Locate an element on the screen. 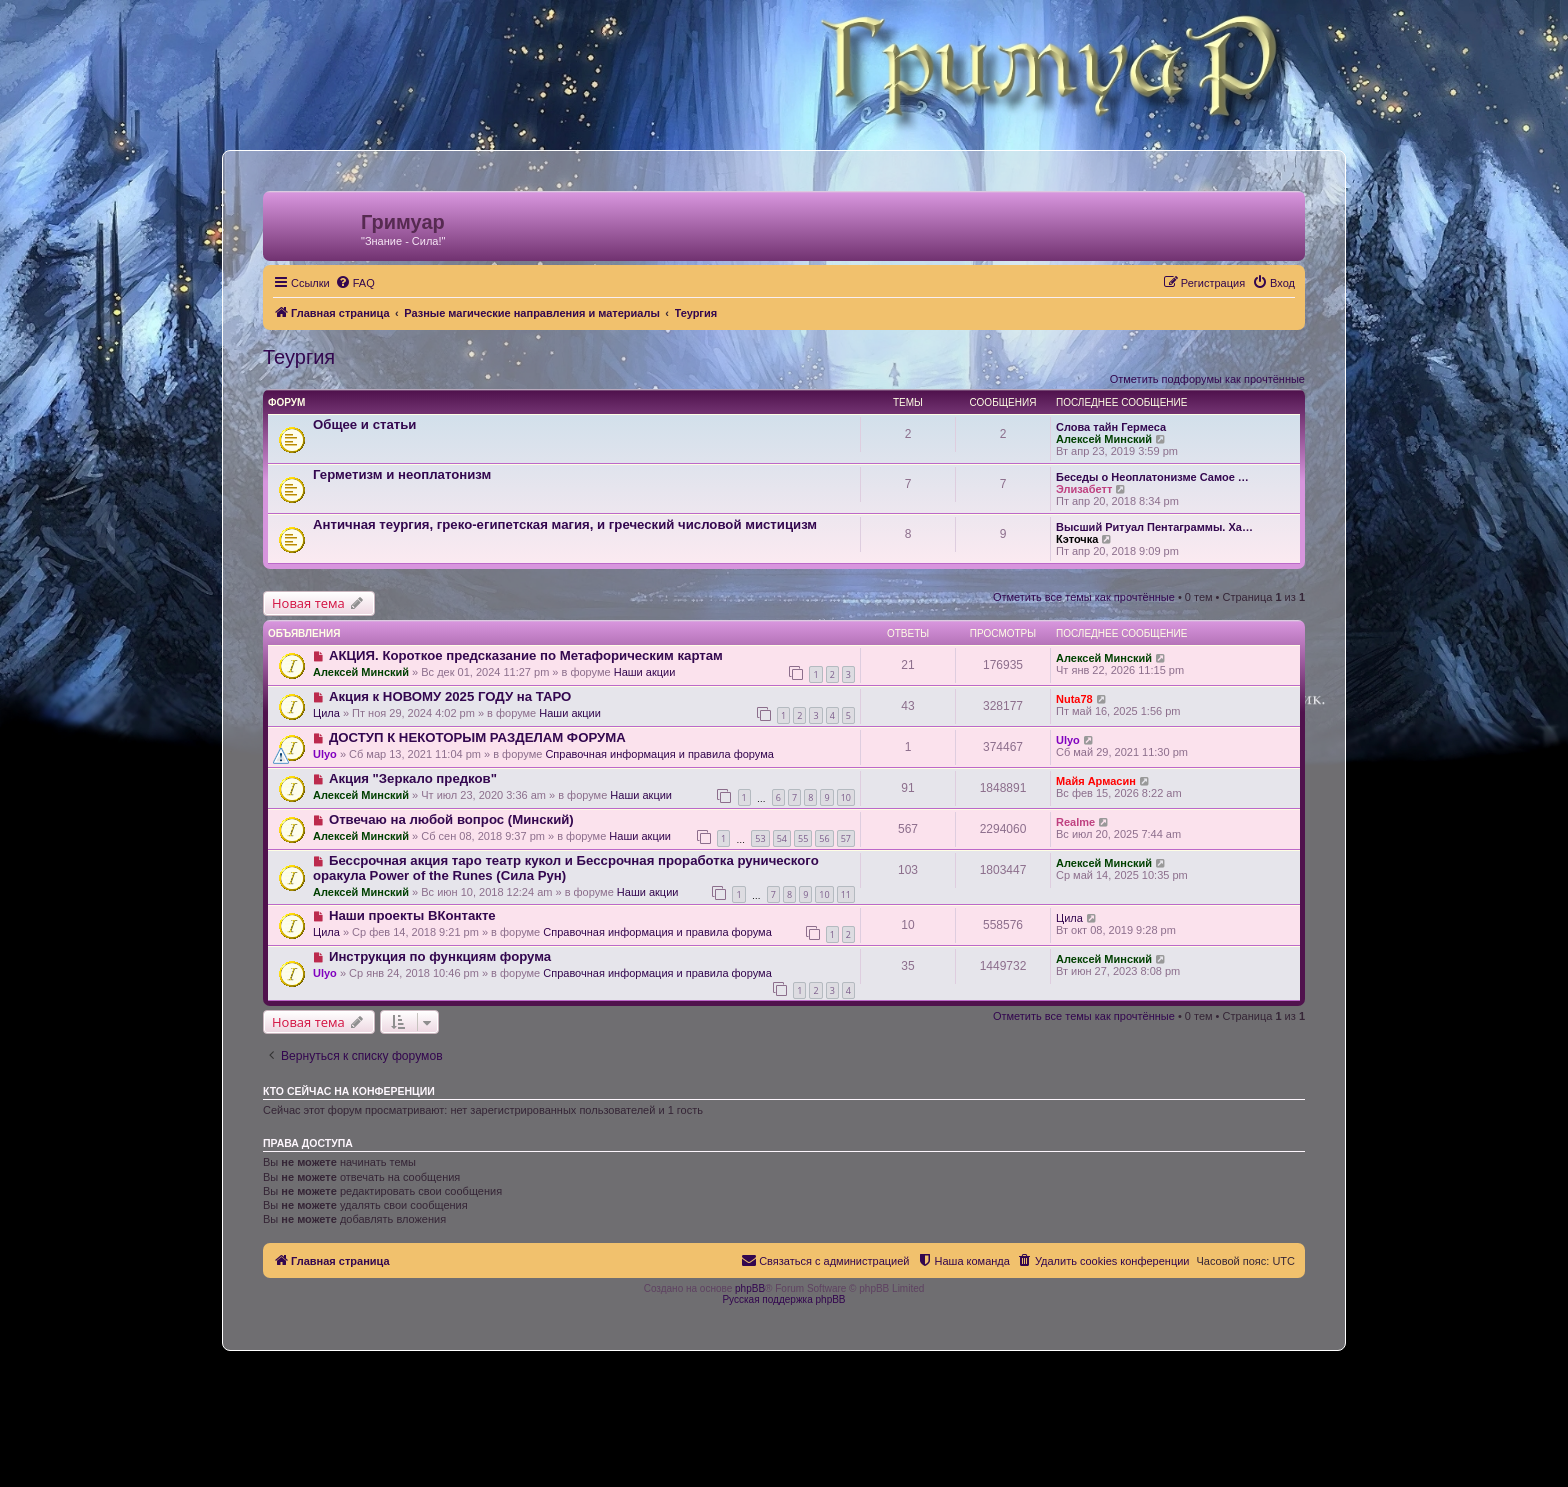 Image resolution: width=1568 pixels, height=1487 pixels. Отвечаю на любой вопрос (Минский) is located at coordinates (451, 819).